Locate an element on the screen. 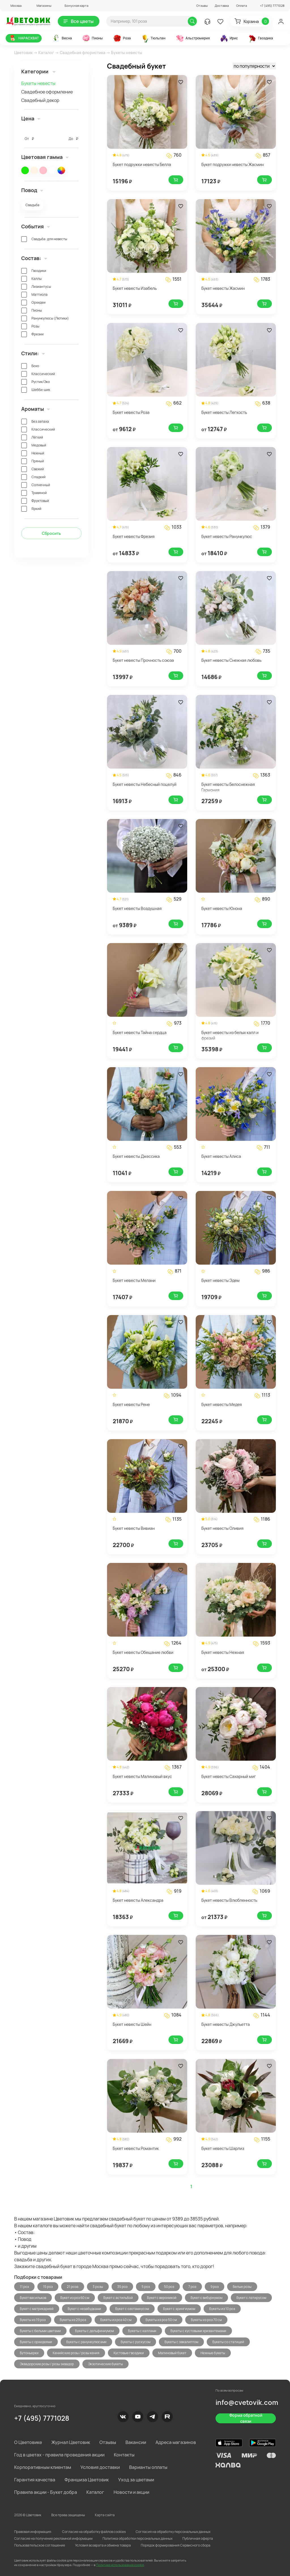  Уход за цветами is located at coordinates (136, 2480).